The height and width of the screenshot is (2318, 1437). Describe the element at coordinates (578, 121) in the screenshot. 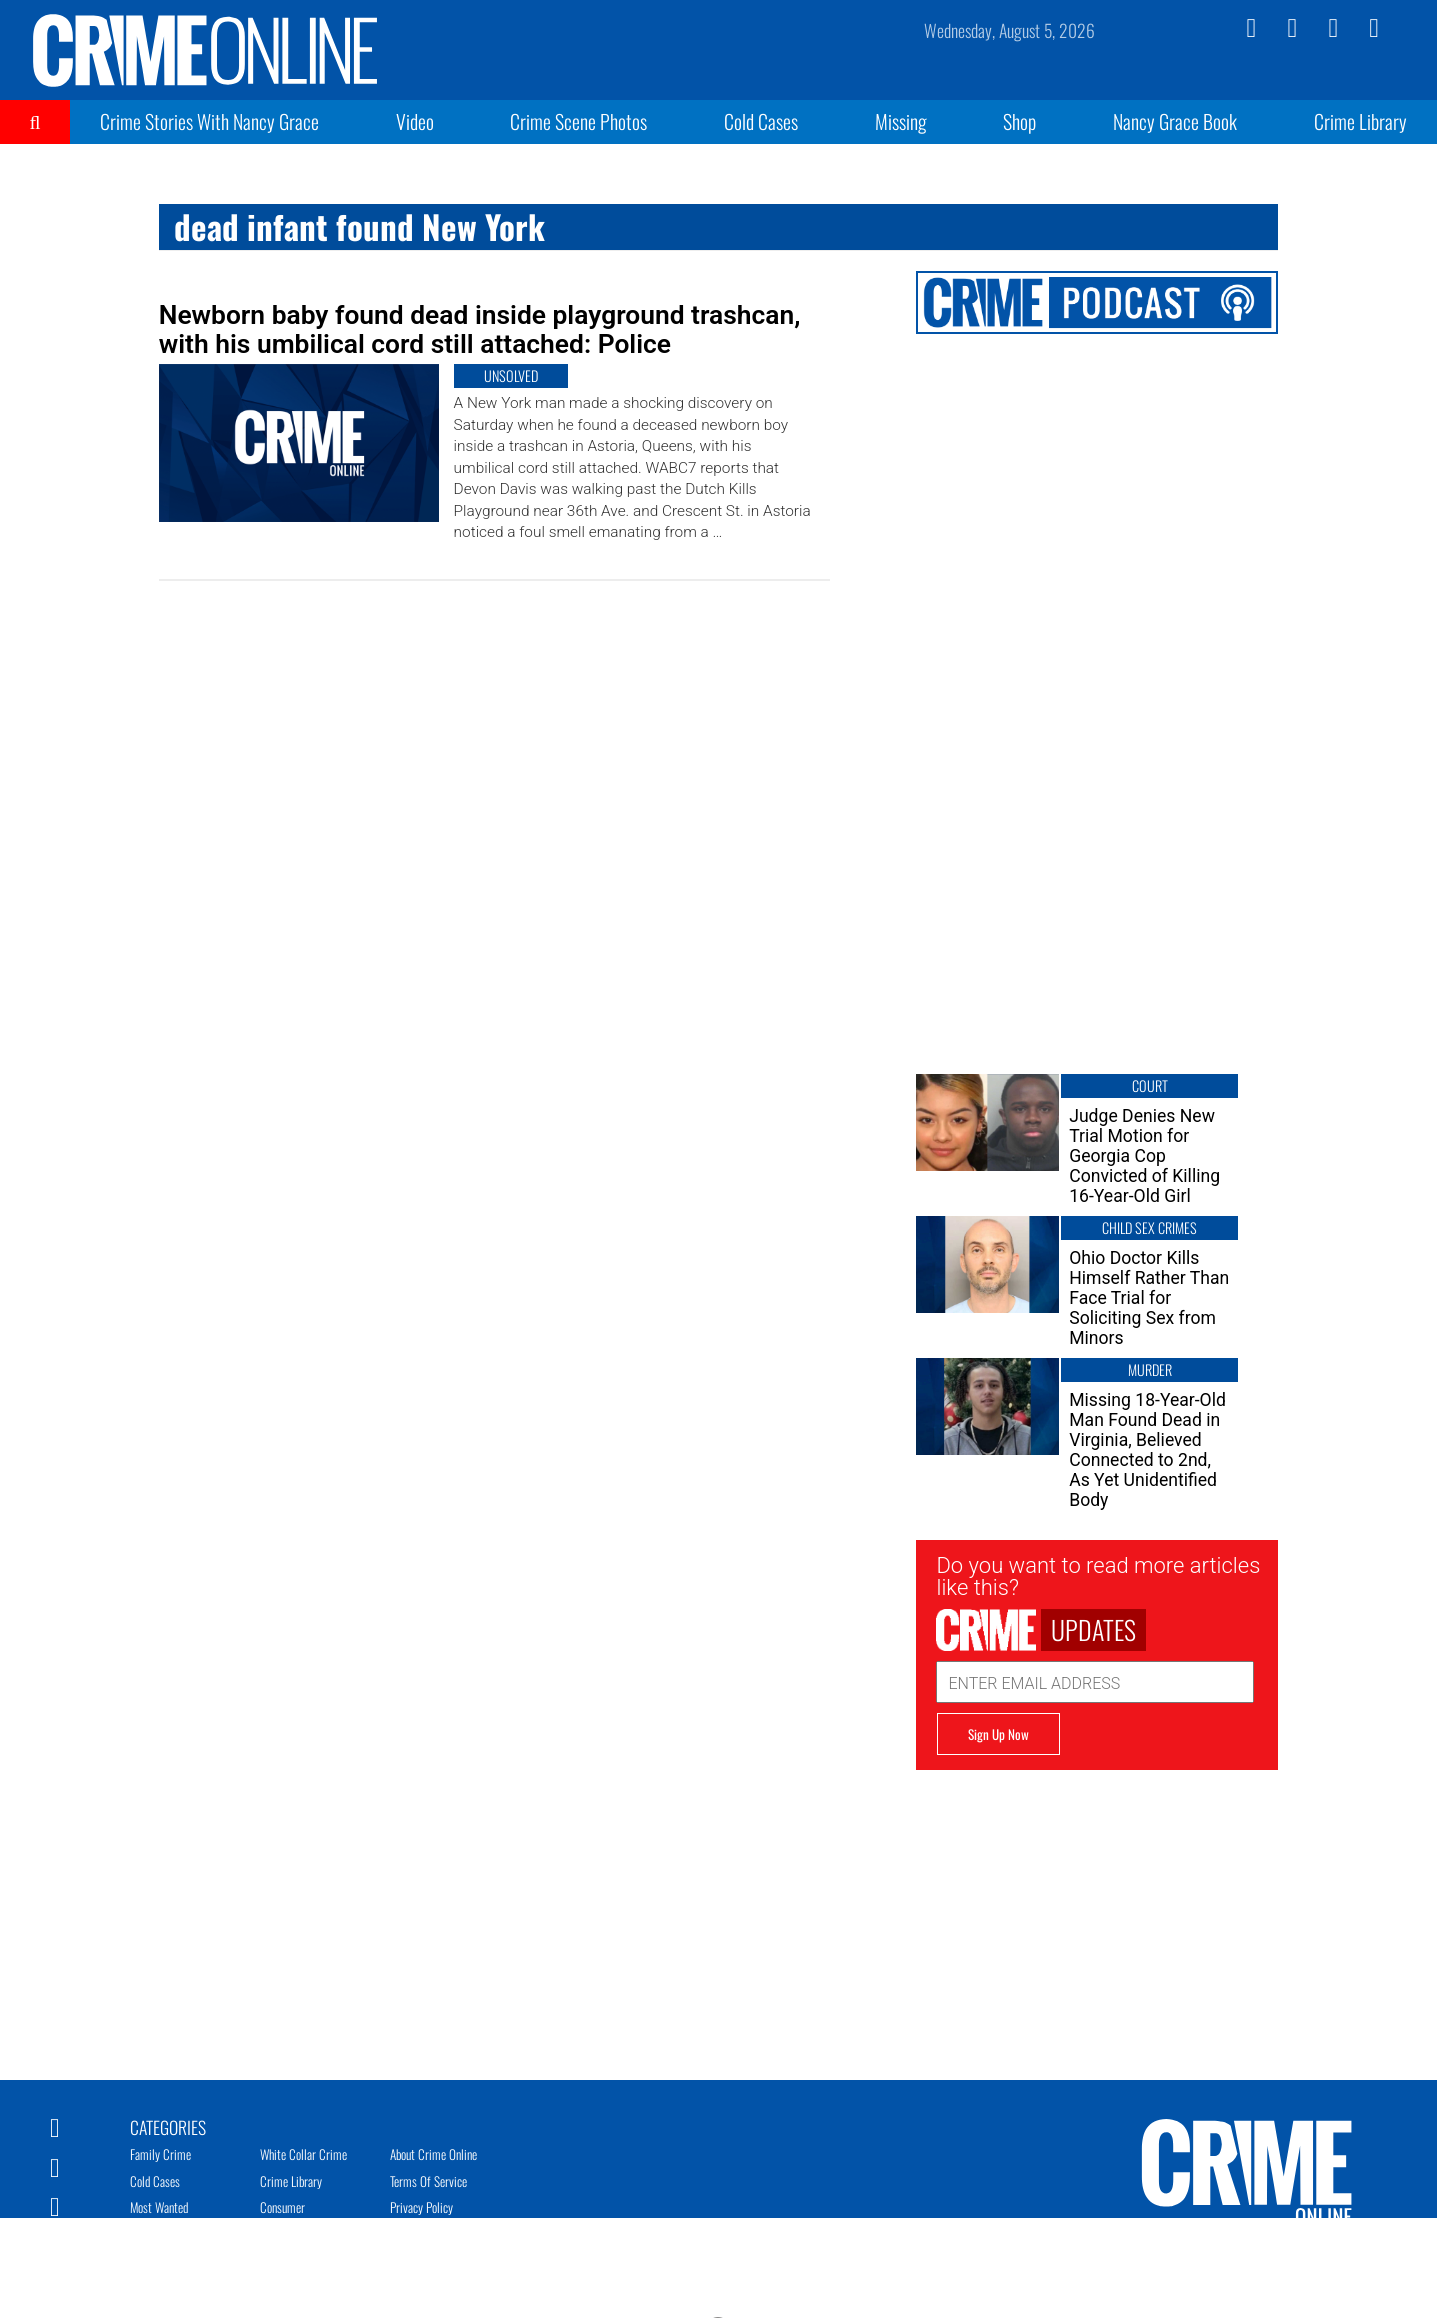

I see `Crime Scene Photos` at that location.